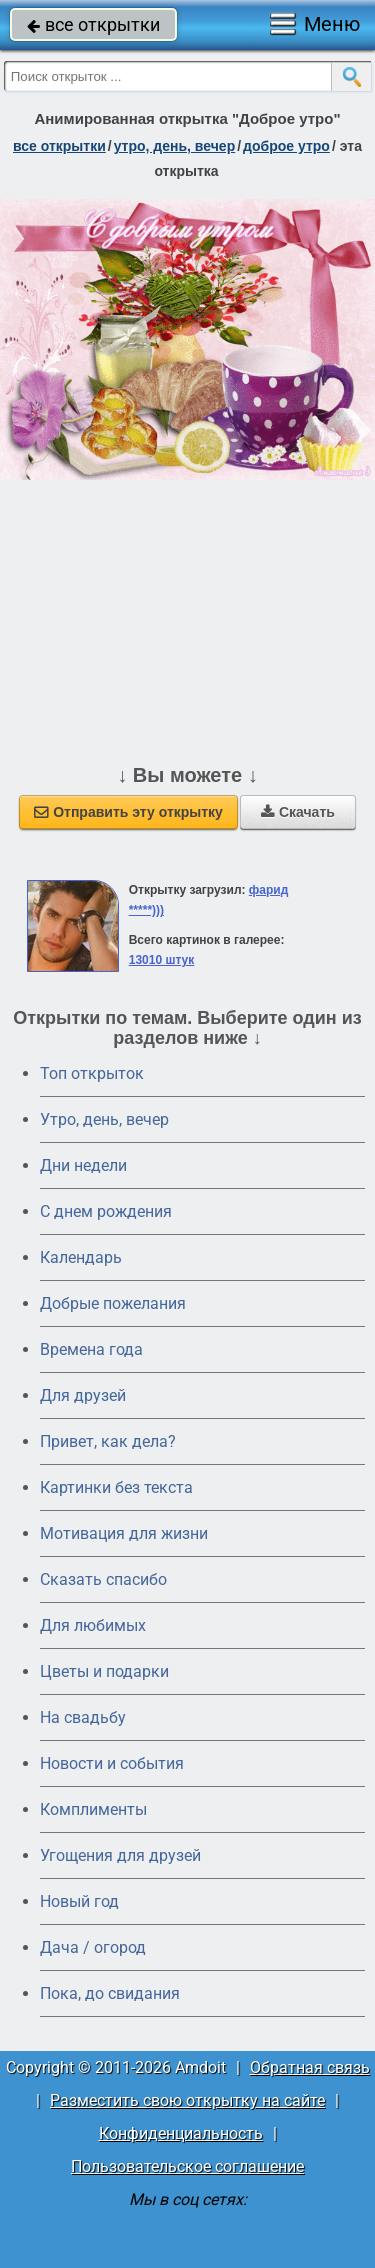 The width and height of the screenshot is (375, 2268). I want to click on Привет, как дела?, so click(108, 1441).